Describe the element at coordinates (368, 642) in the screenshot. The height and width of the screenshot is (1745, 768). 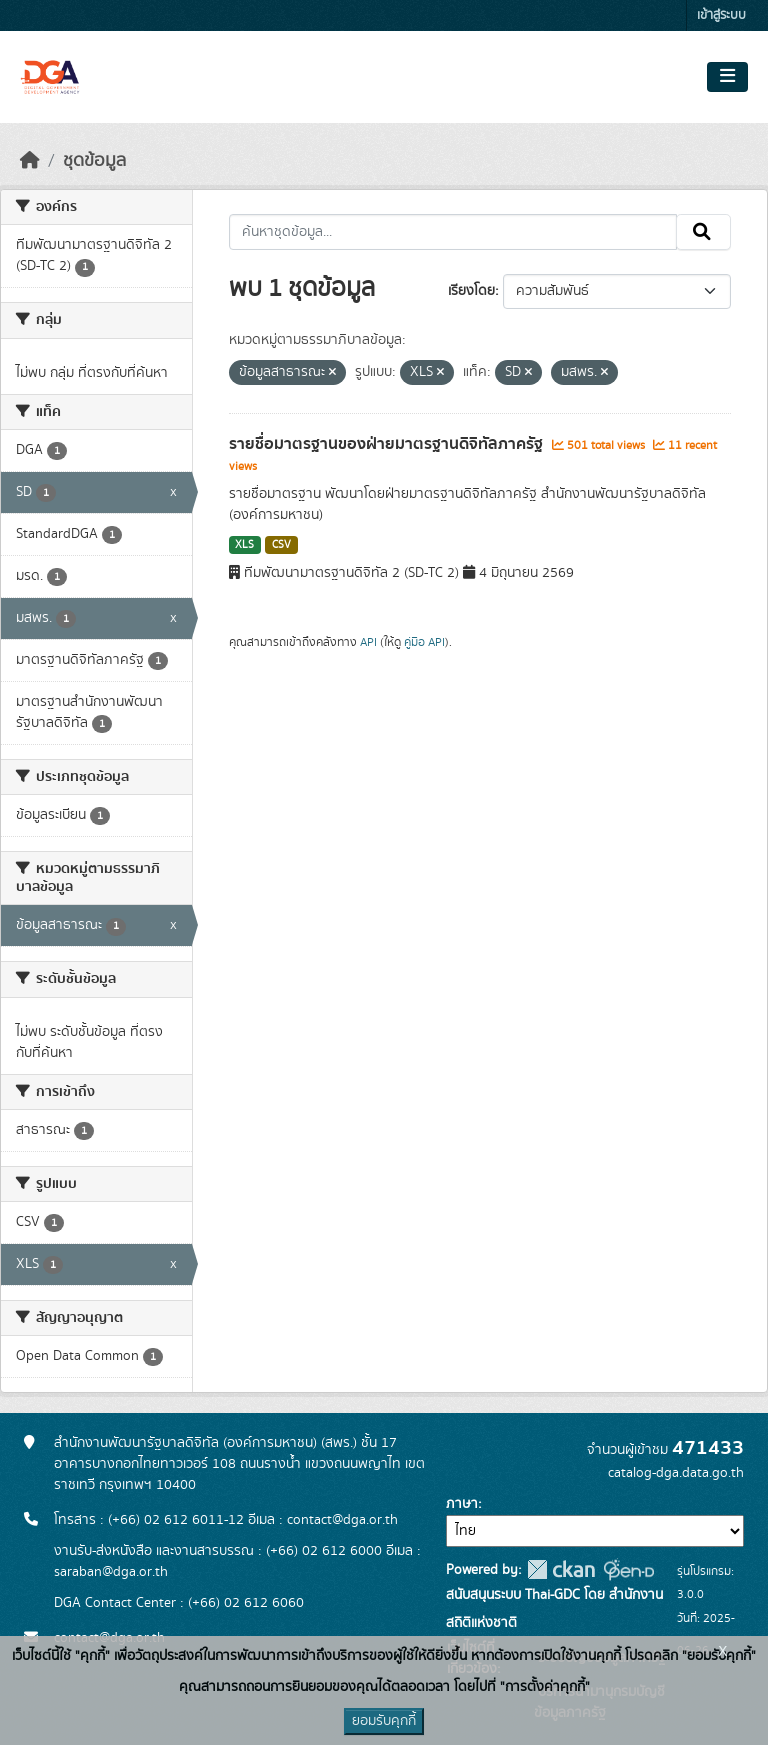
I see `API` at that location.